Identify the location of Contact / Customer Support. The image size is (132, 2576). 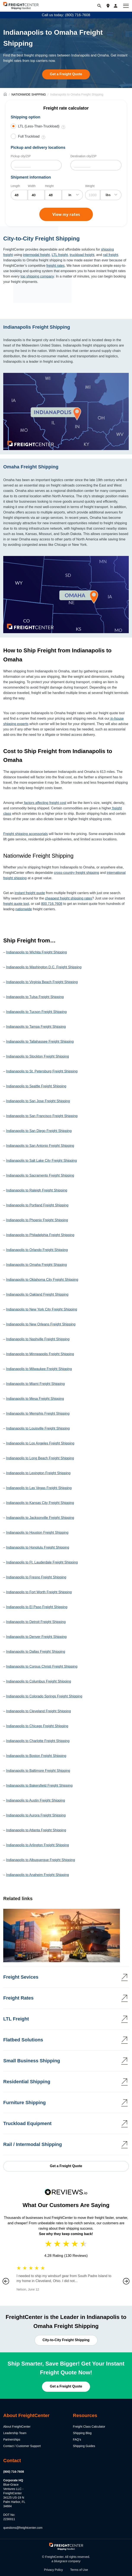
(22, 2446).